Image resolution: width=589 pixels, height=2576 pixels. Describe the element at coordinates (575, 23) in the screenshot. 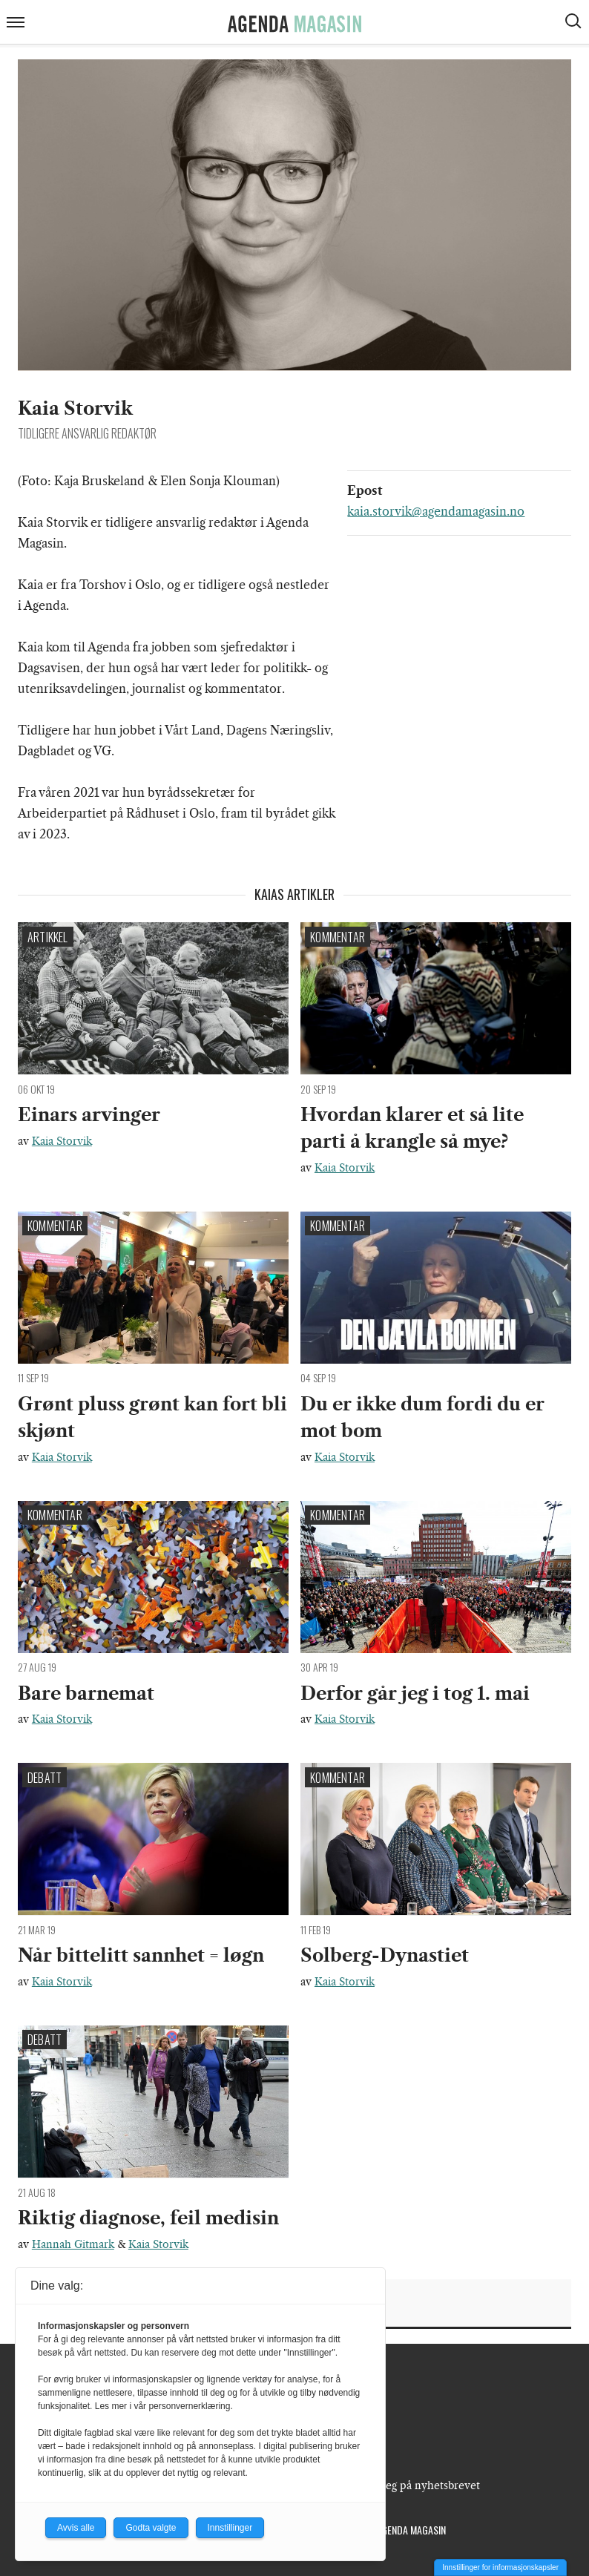

I see `[Vis søkeboks]` at that location.